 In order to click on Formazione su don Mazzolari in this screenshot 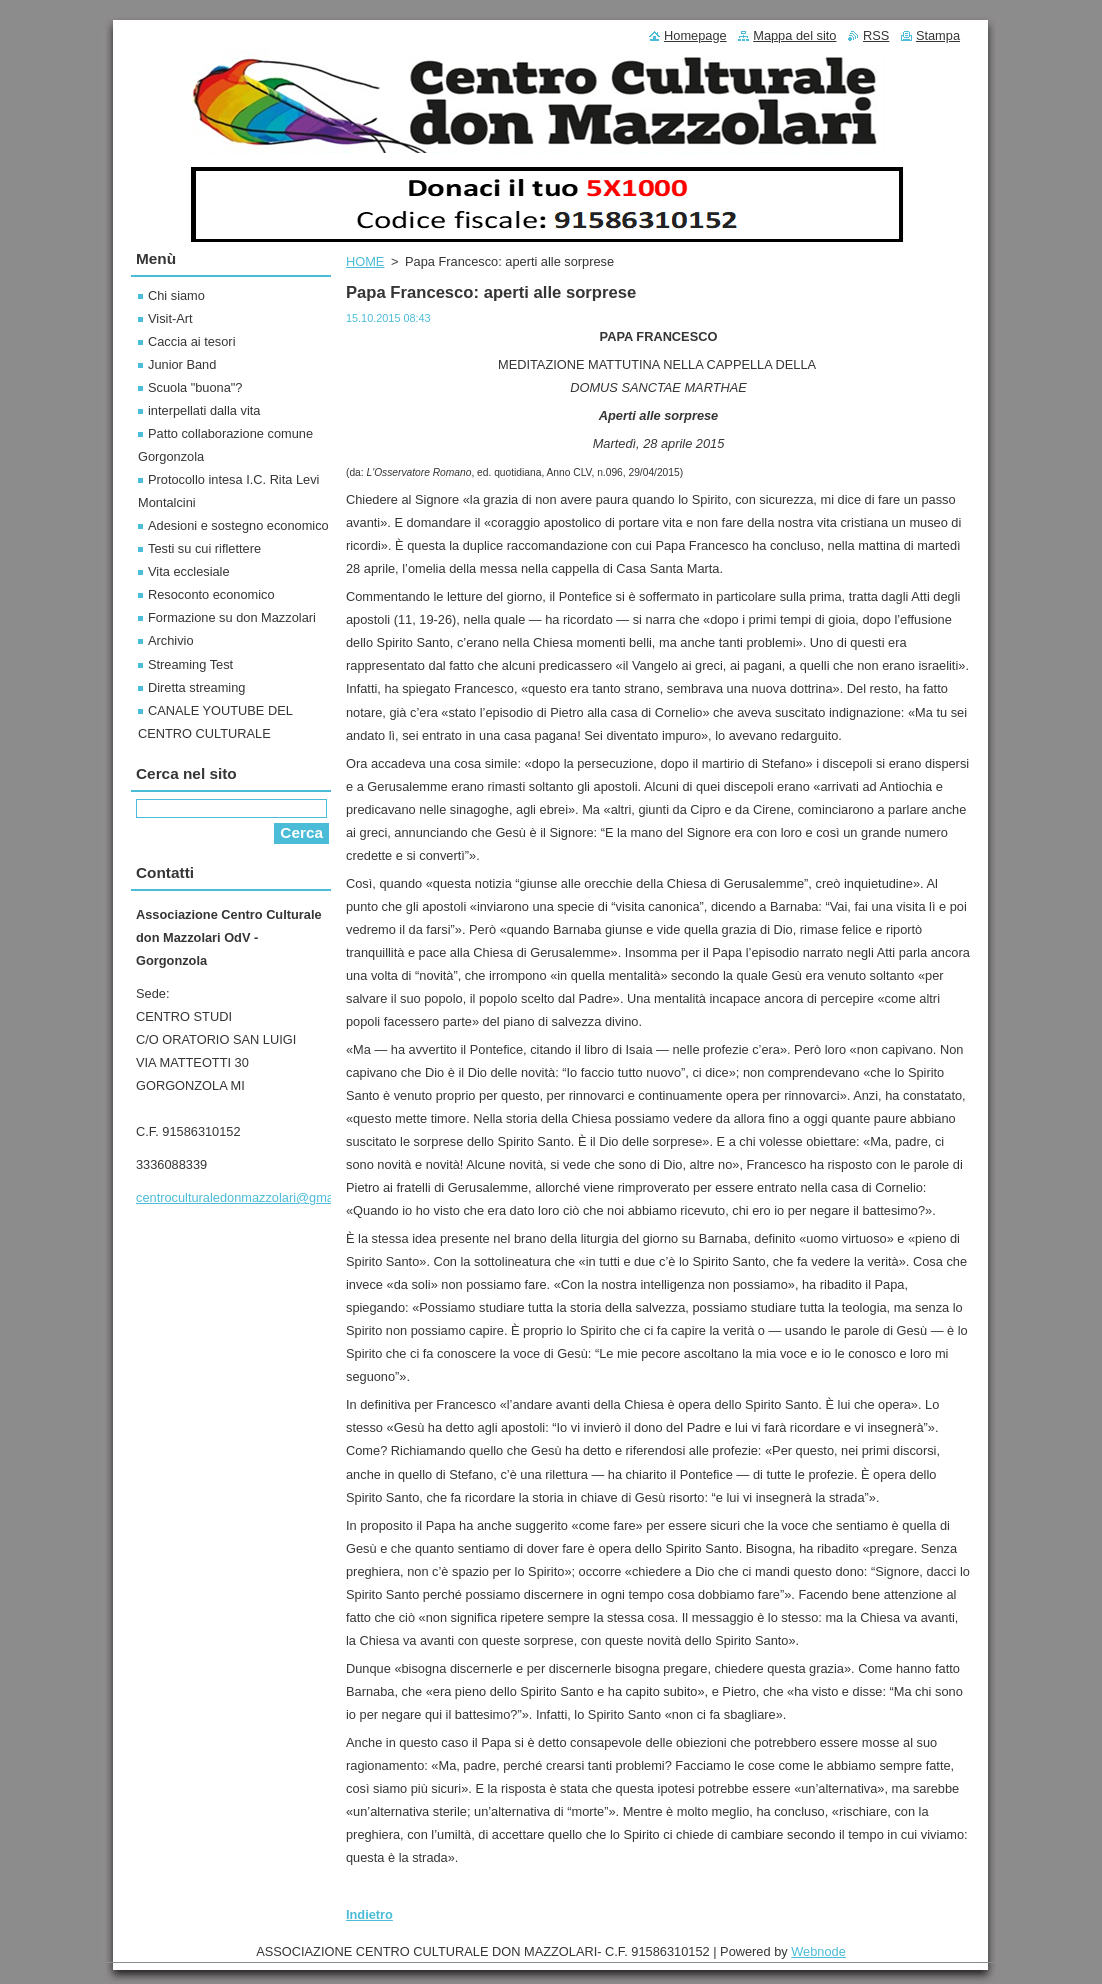, I will do `click(232, 617)`.